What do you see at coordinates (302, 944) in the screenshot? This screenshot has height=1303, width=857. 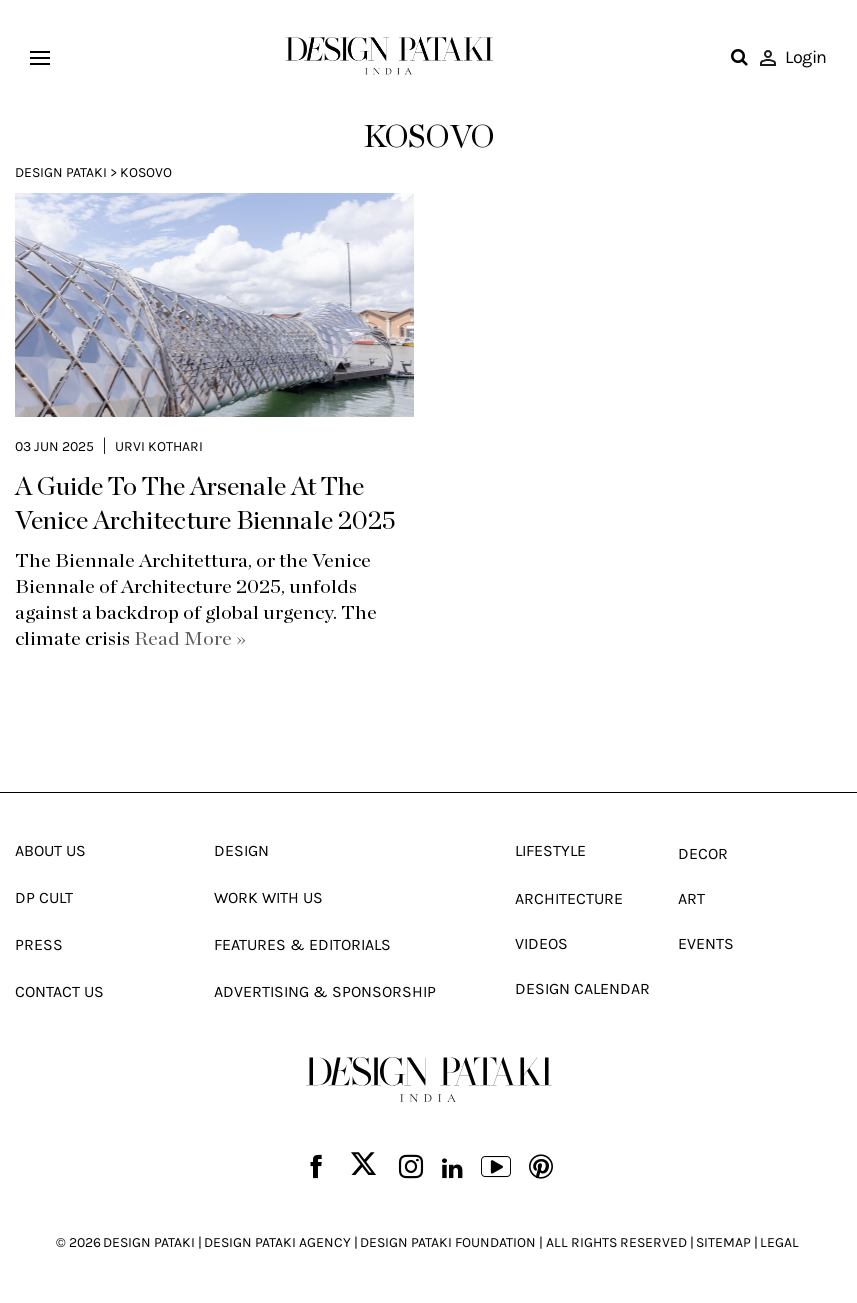 I see `Features & Editorials` at bounding box center [302, 944].